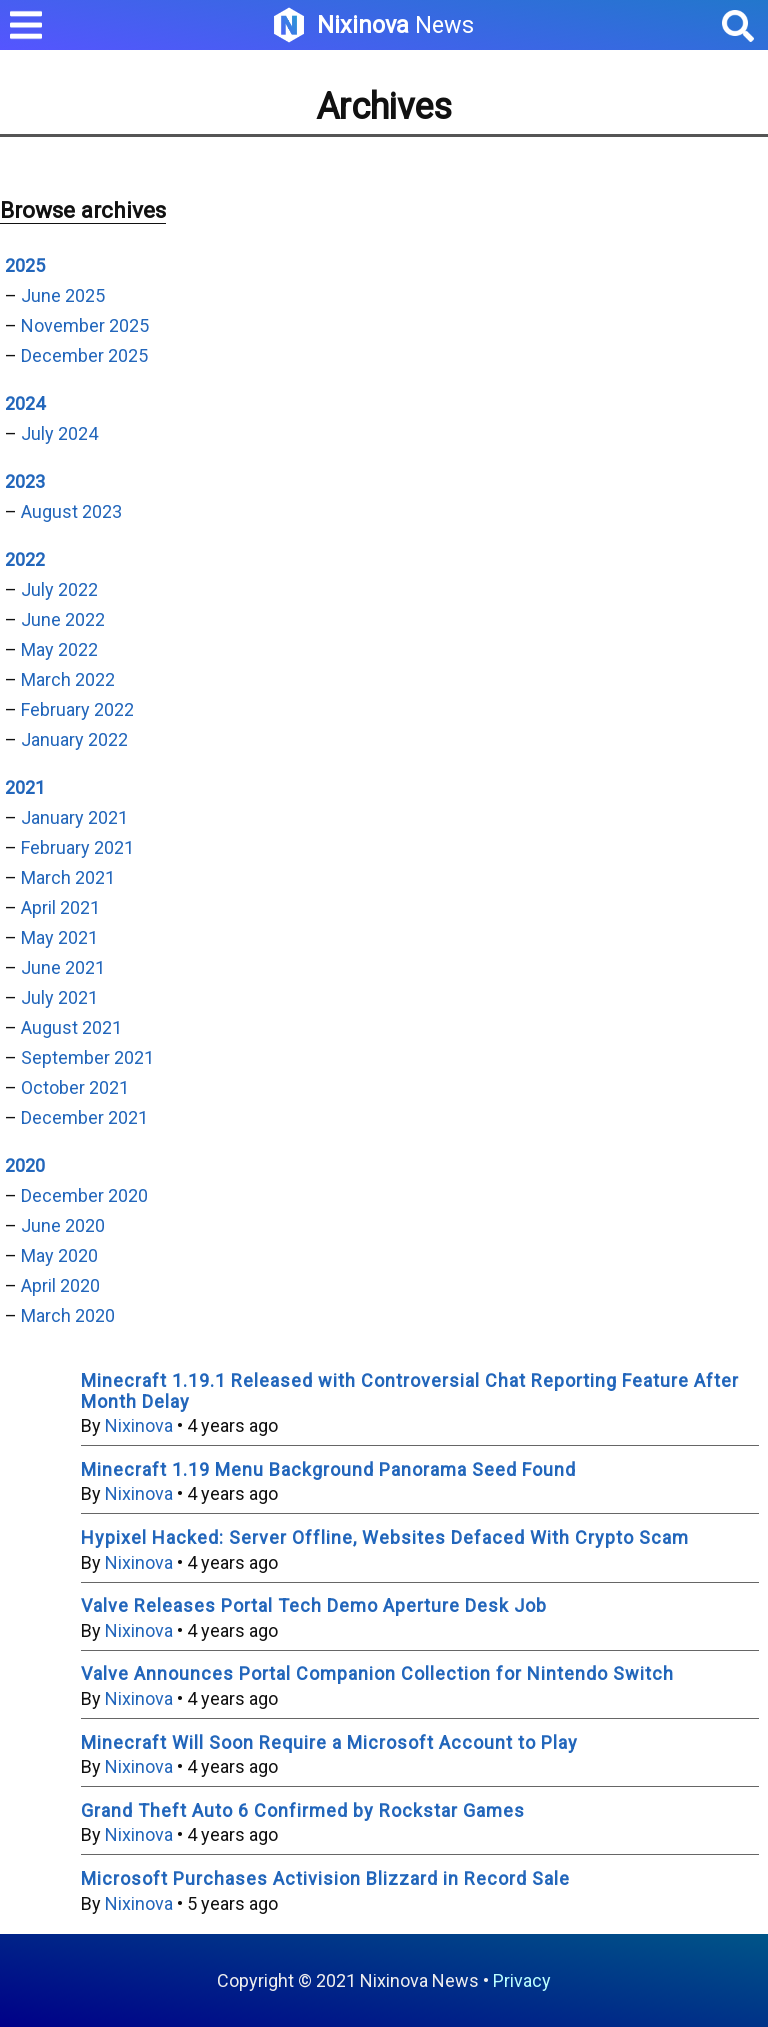 The image size is (768, 2027). Describe the element at coordinates (63, 295) in the screenshot. I see `June 2025` at that location.